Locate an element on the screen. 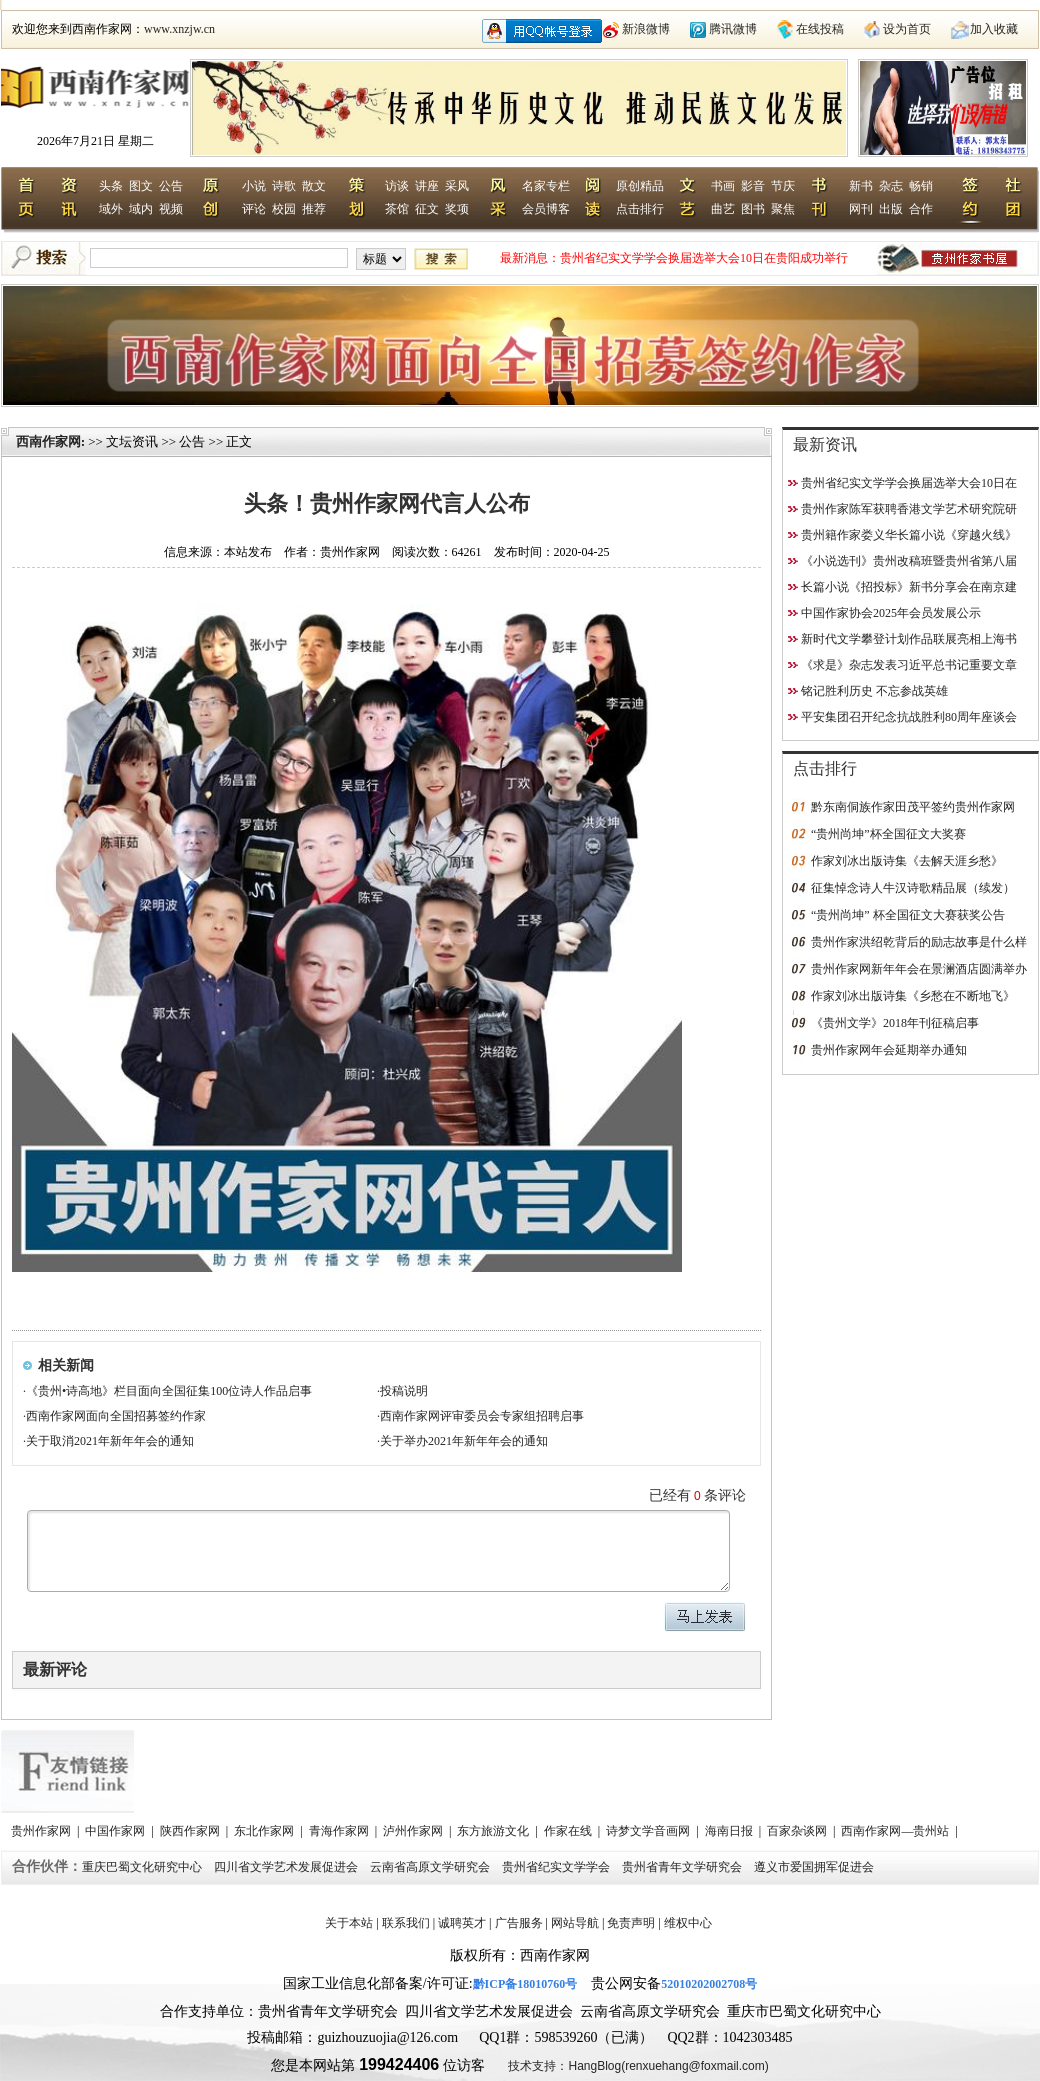  诗梦文学音画网 is located at coordinates (649, 1831).